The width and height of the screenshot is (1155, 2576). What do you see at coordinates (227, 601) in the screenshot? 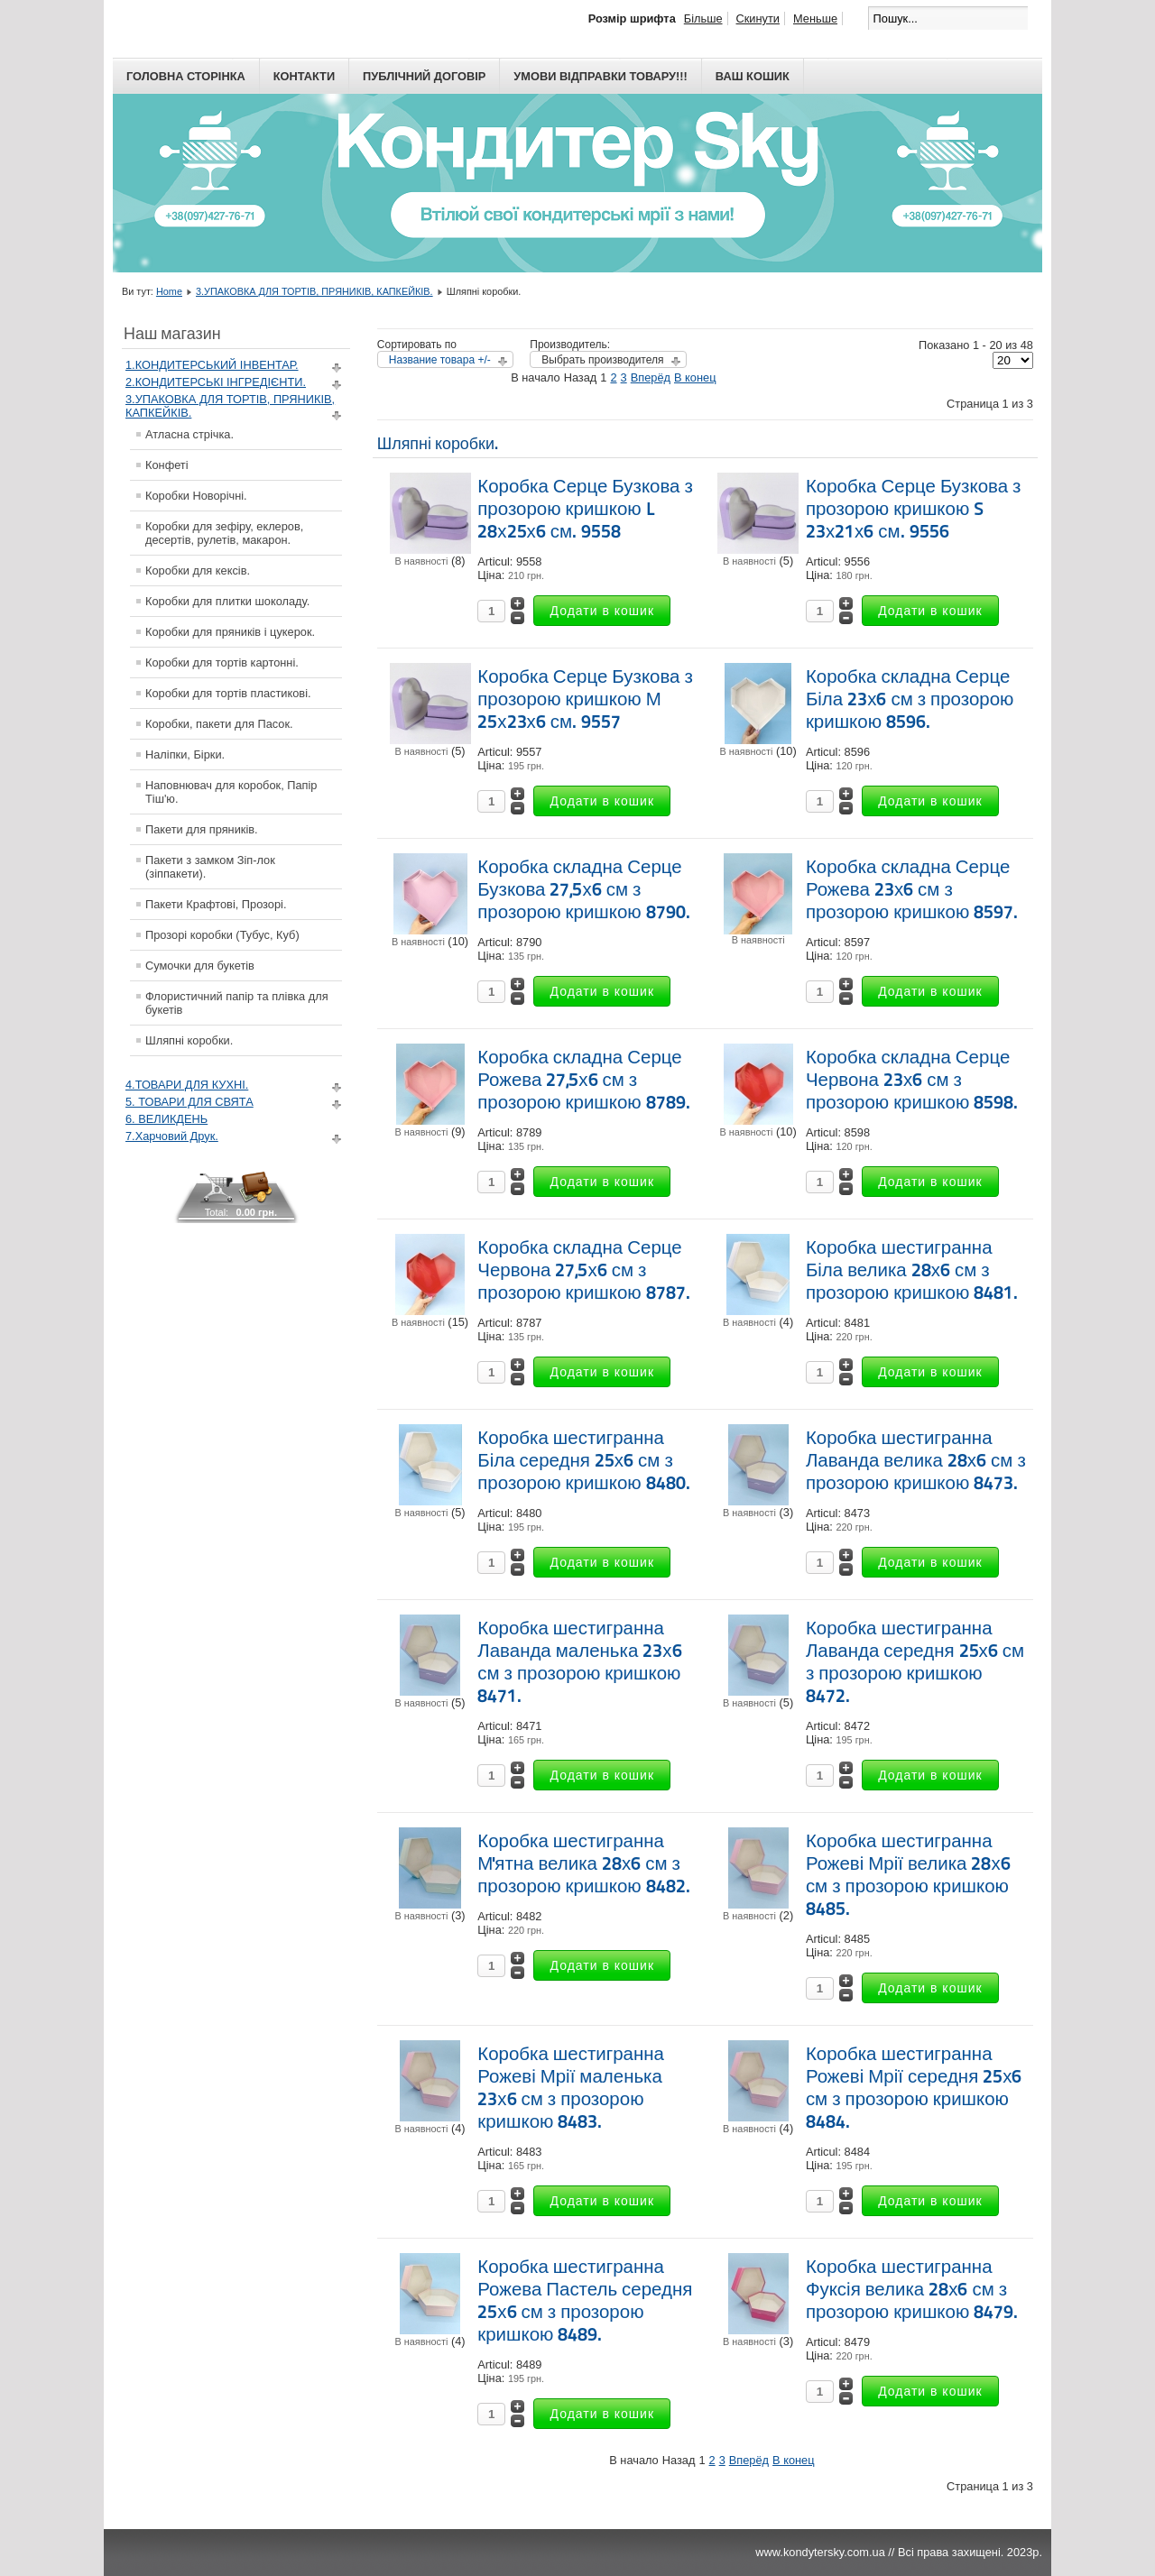
I see `Коробки для плитки шоколаду.` at bounding box center [227, 601].